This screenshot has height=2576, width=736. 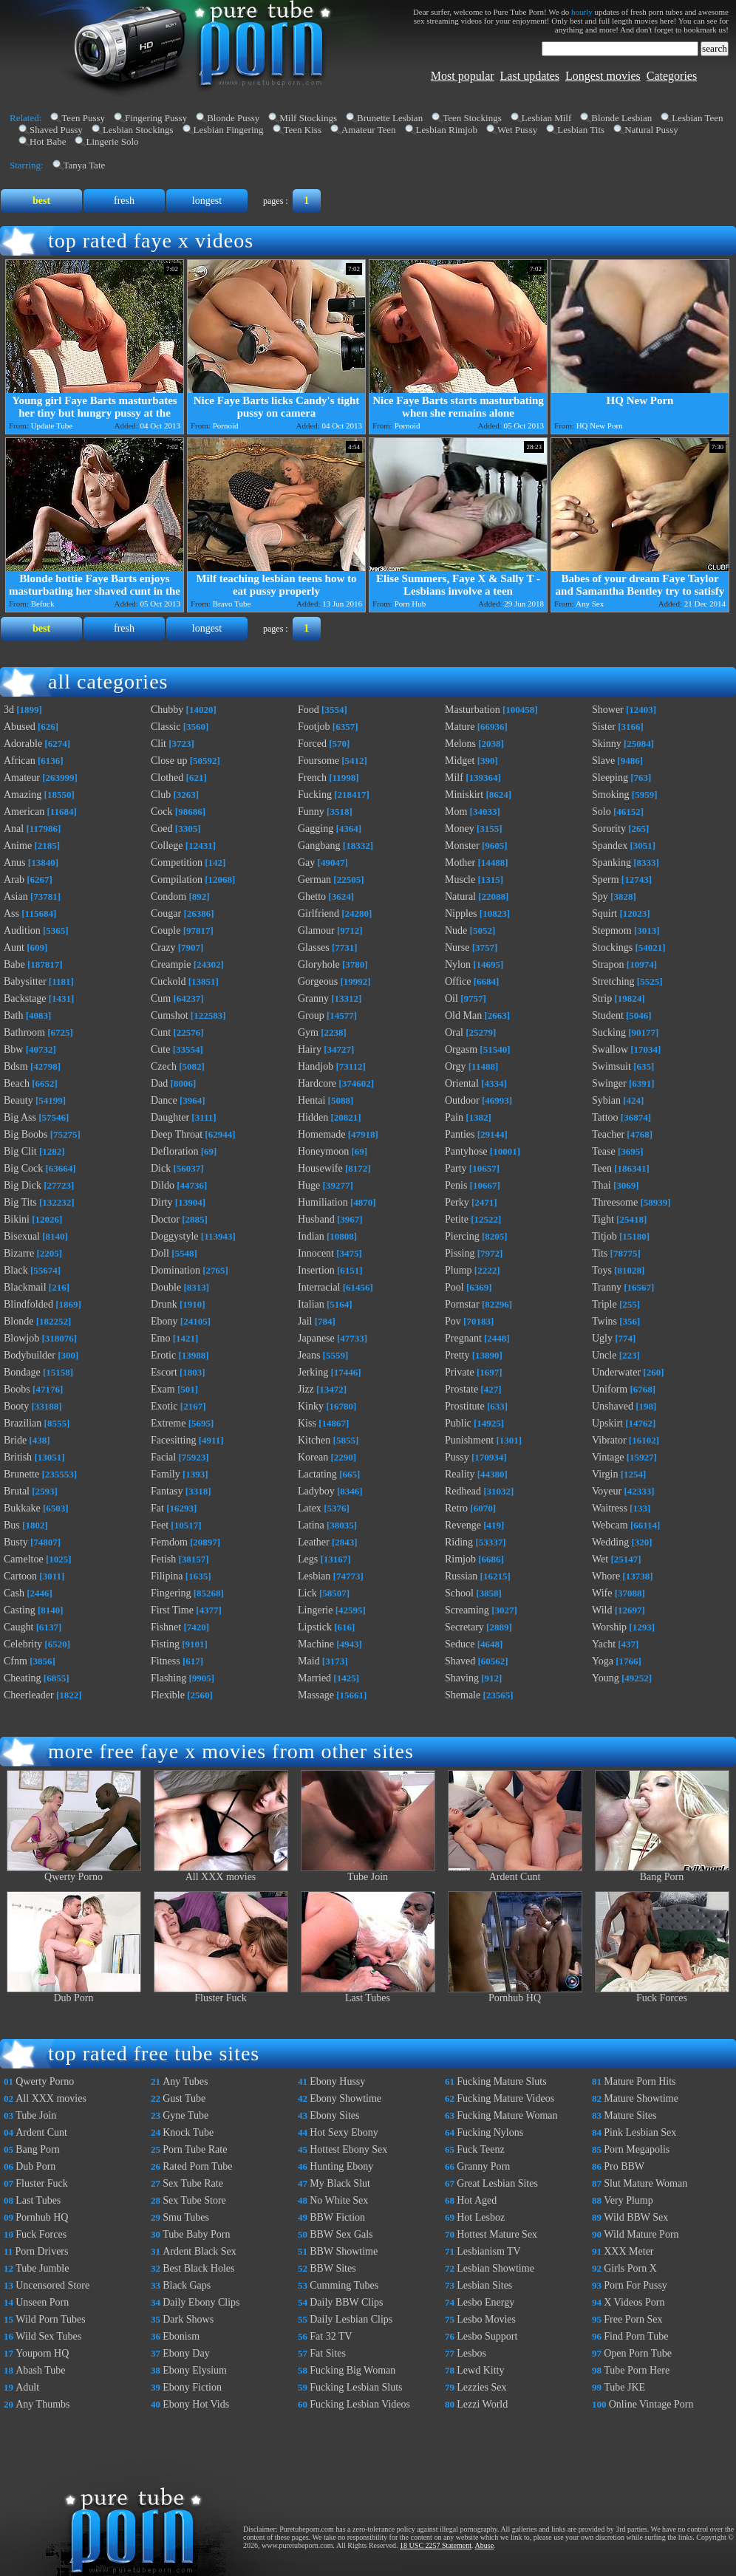 I want to click on Unshaved, so click(x=612, y=1406).